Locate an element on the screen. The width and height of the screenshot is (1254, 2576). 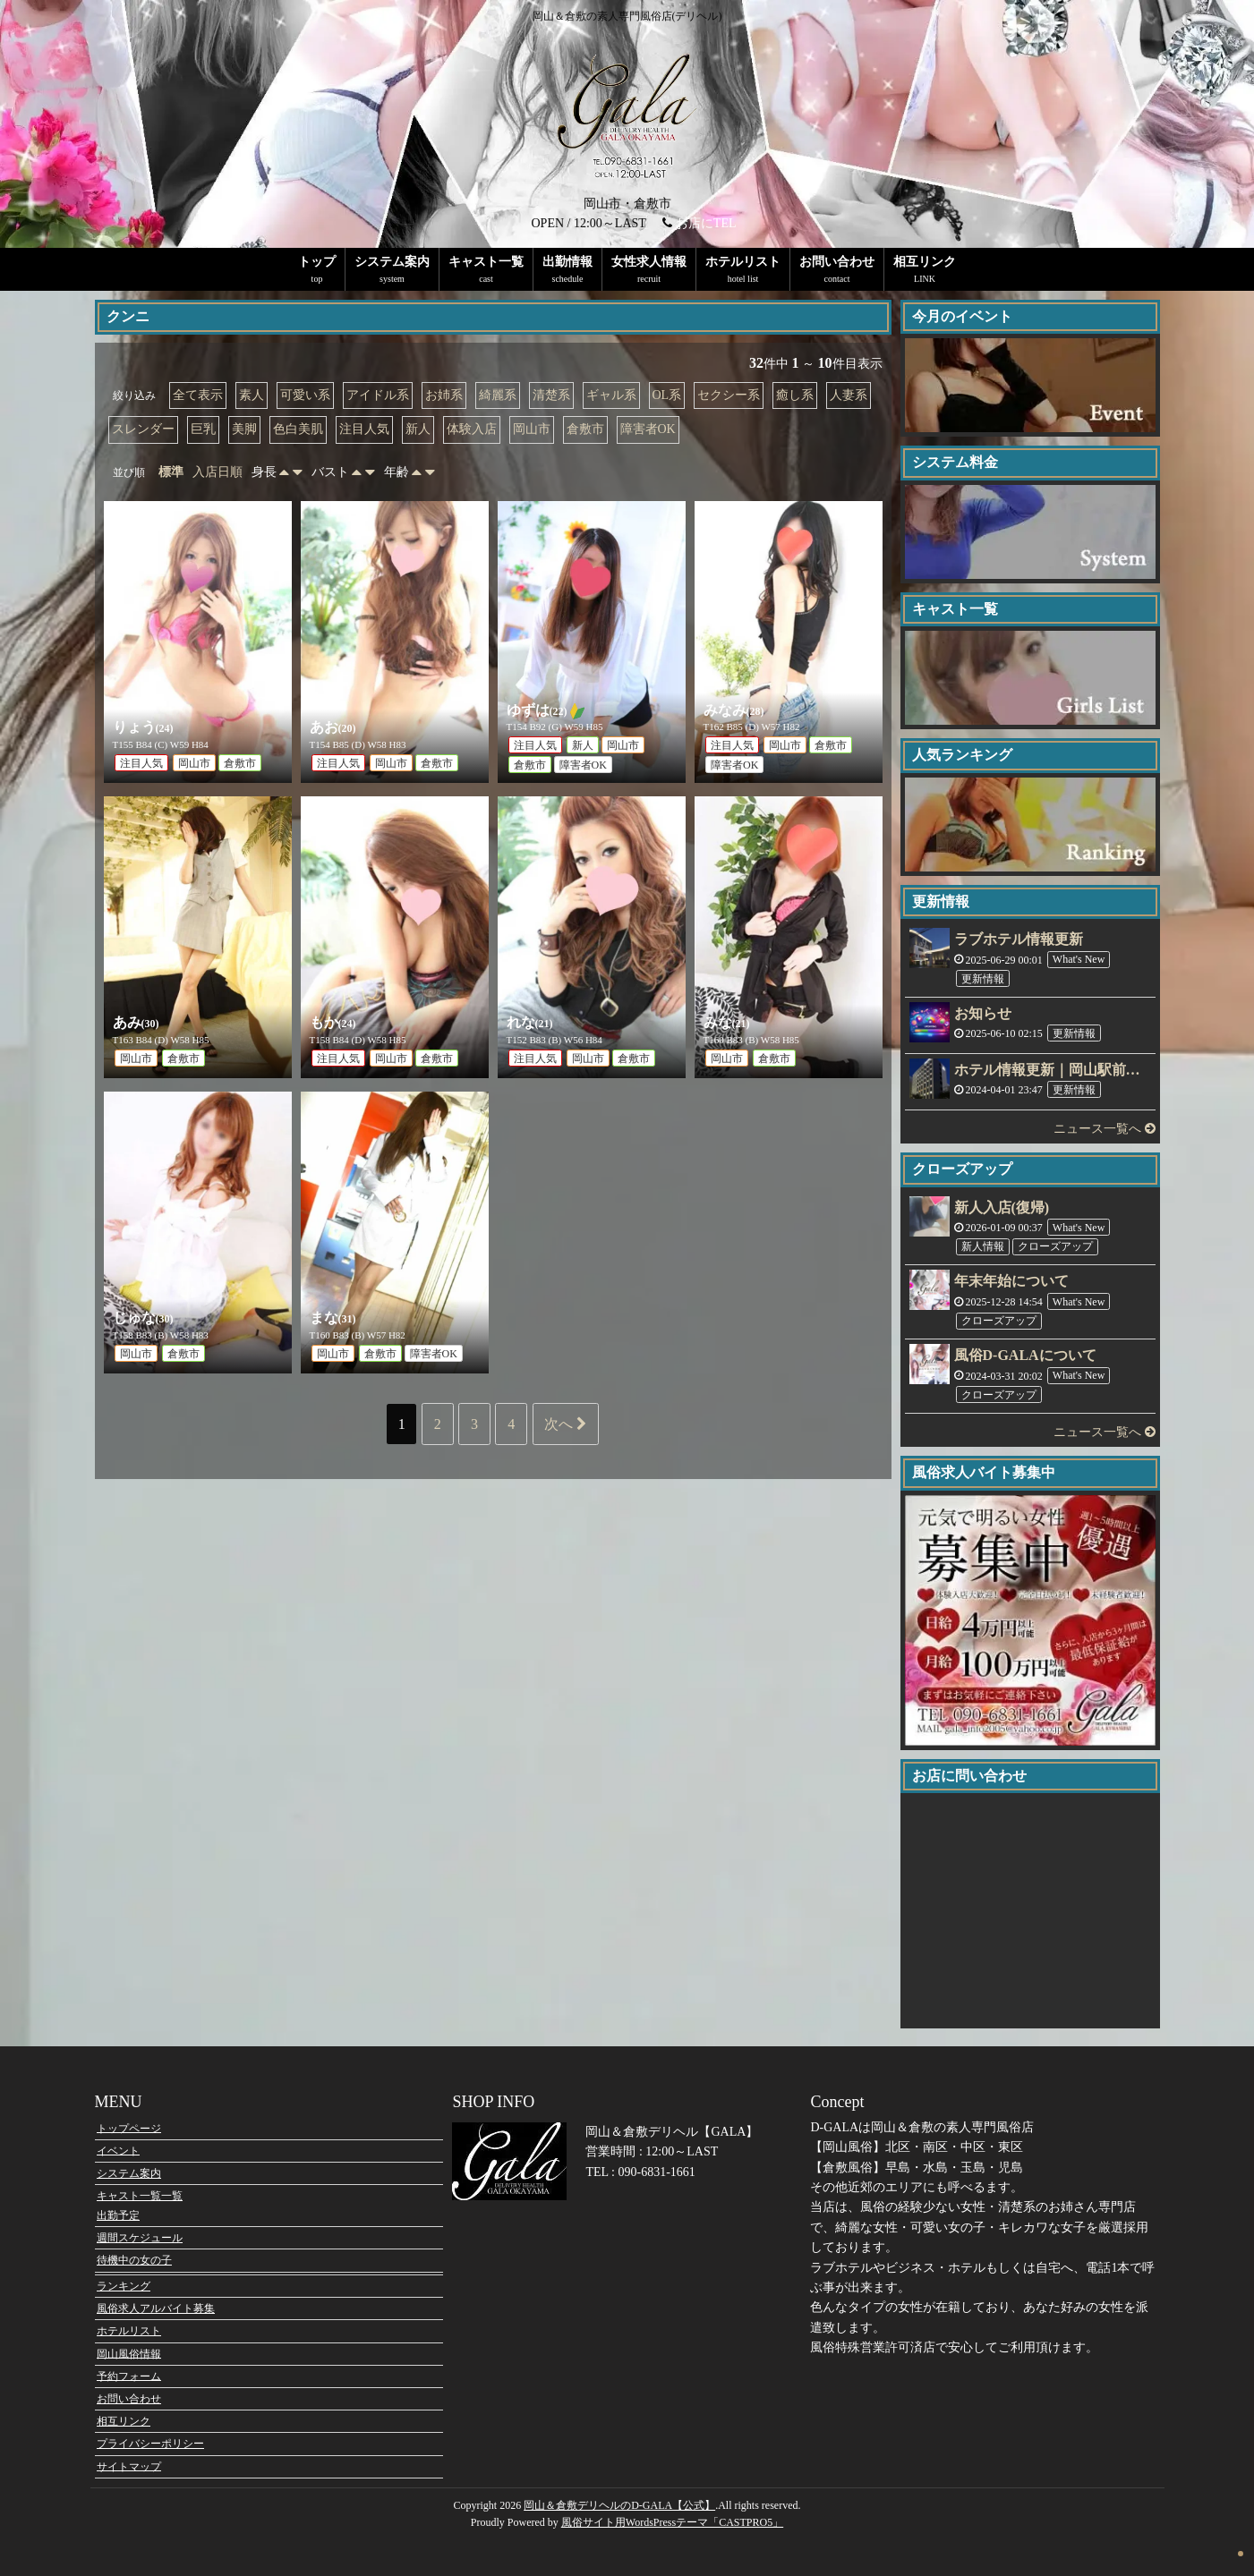
女性求人情報 is located at coordinates (649, 261).